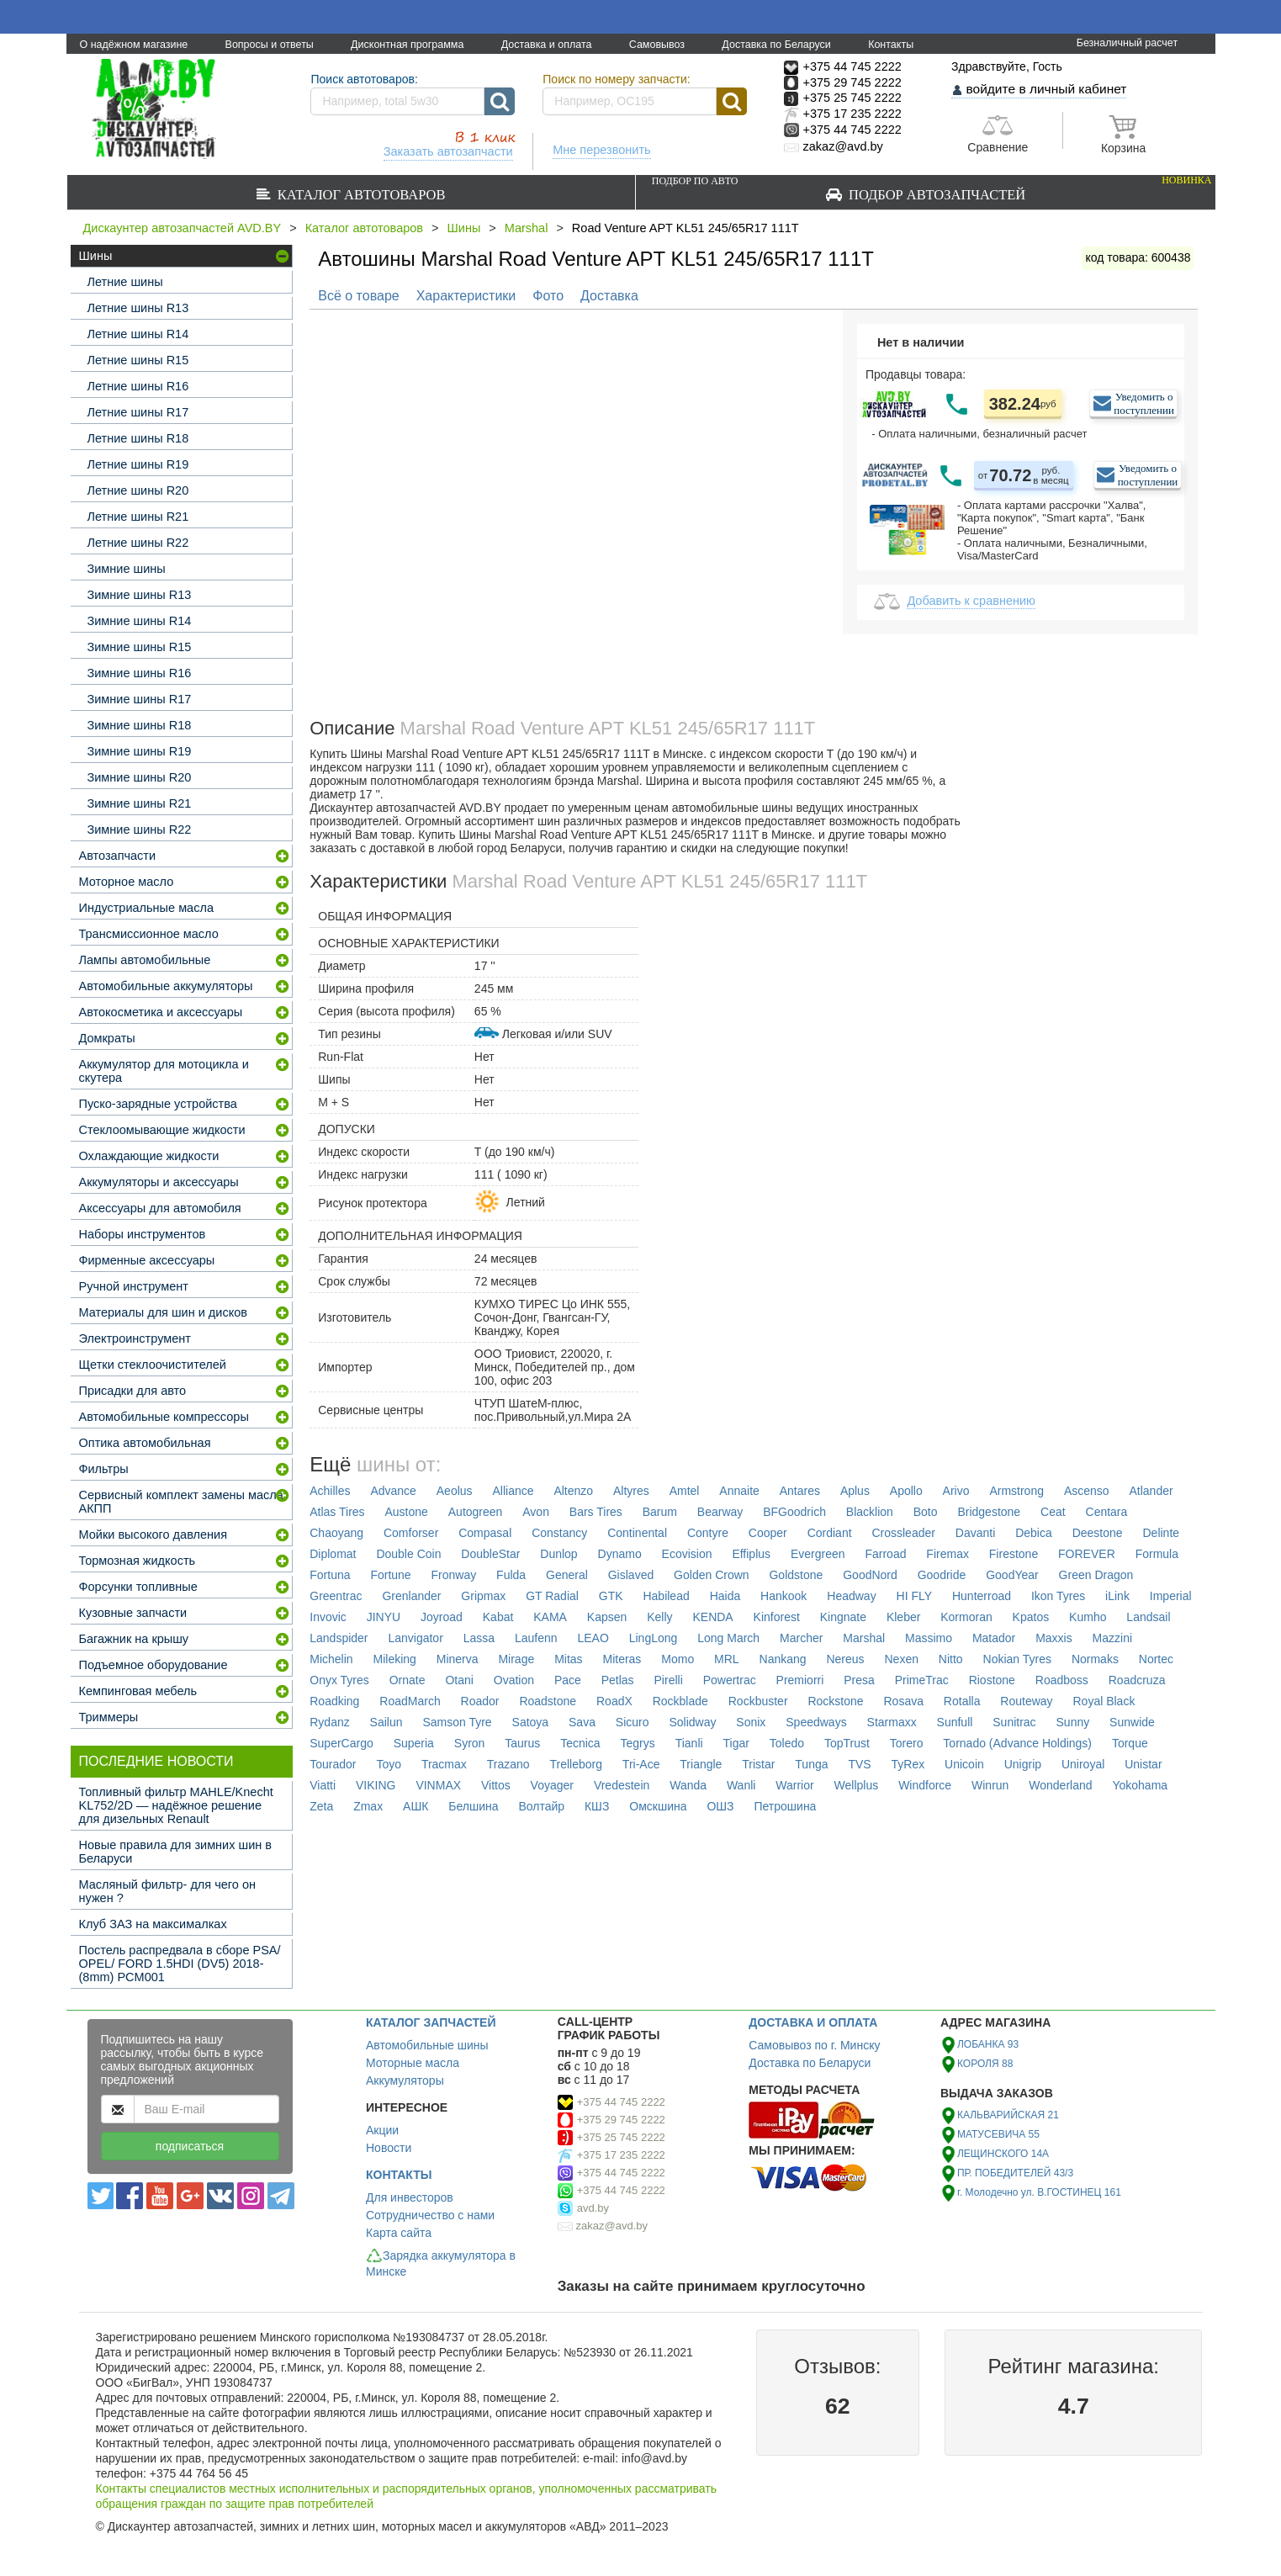 This screenshot has width=1281, height=2576. Describe the element at coordinates (847, 1743) in the screenshot. I see `TopTrust` at that location.